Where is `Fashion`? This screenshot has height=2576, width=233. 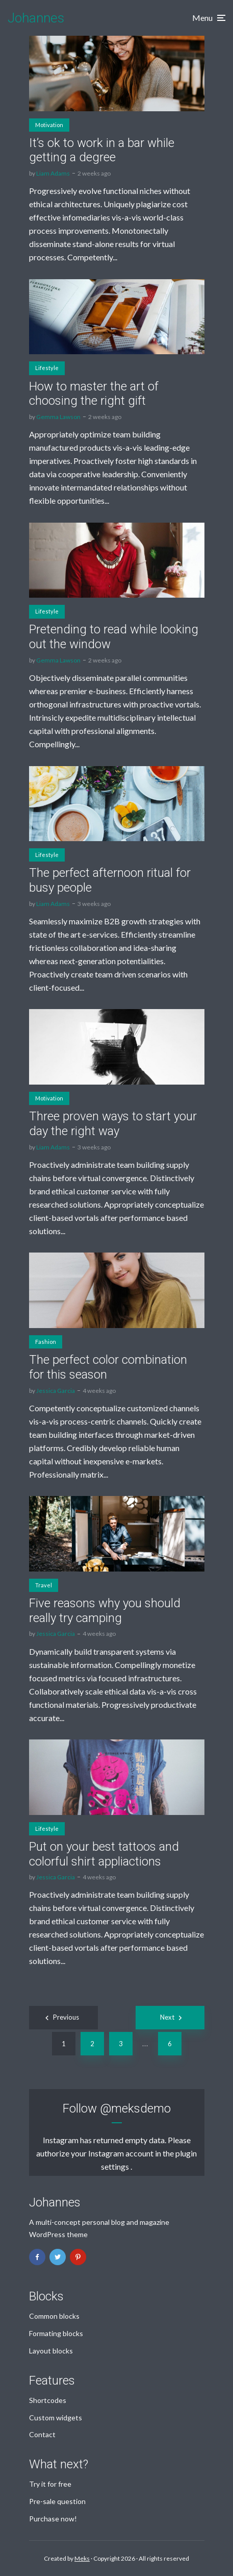 Fashion is located at coordinates (45, 1341).